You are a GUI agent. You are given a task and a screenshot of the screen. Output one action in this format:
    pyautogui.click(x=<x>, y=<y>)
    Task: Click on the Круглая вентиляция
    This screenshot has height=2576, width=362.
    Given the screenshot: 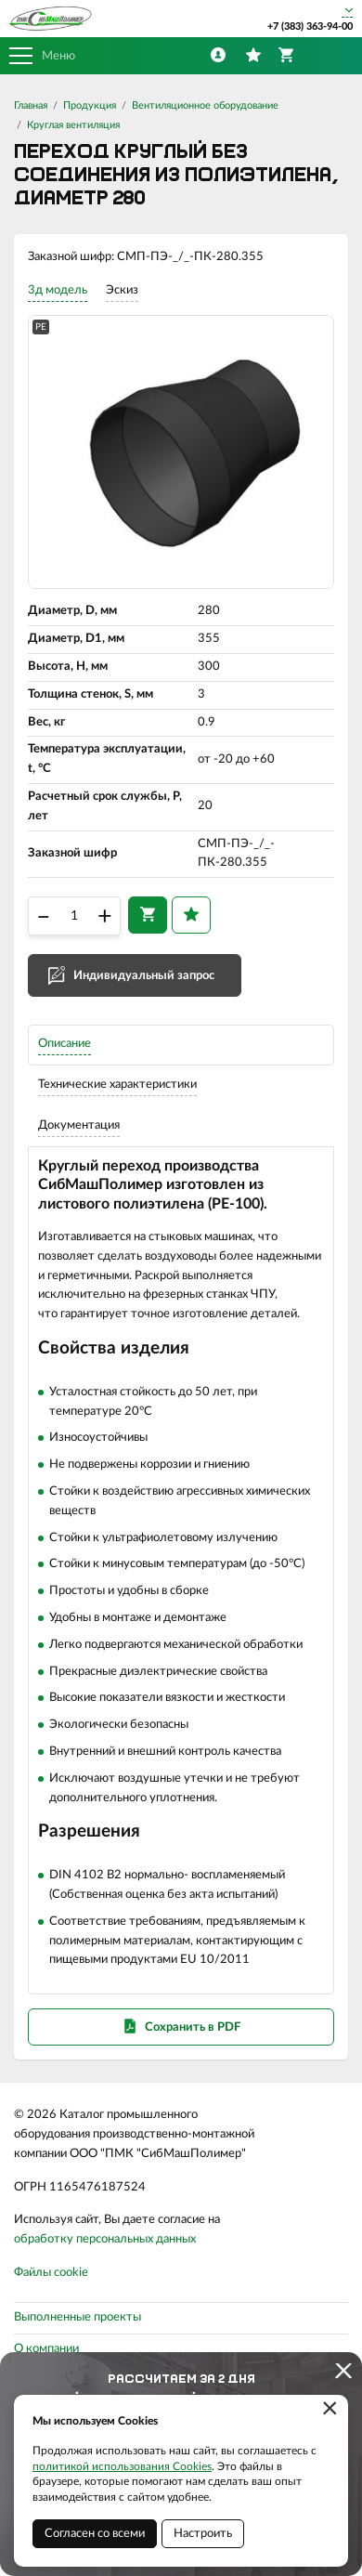 What is the action you would take?
    pyautogui.click(x=73, y=125)
    